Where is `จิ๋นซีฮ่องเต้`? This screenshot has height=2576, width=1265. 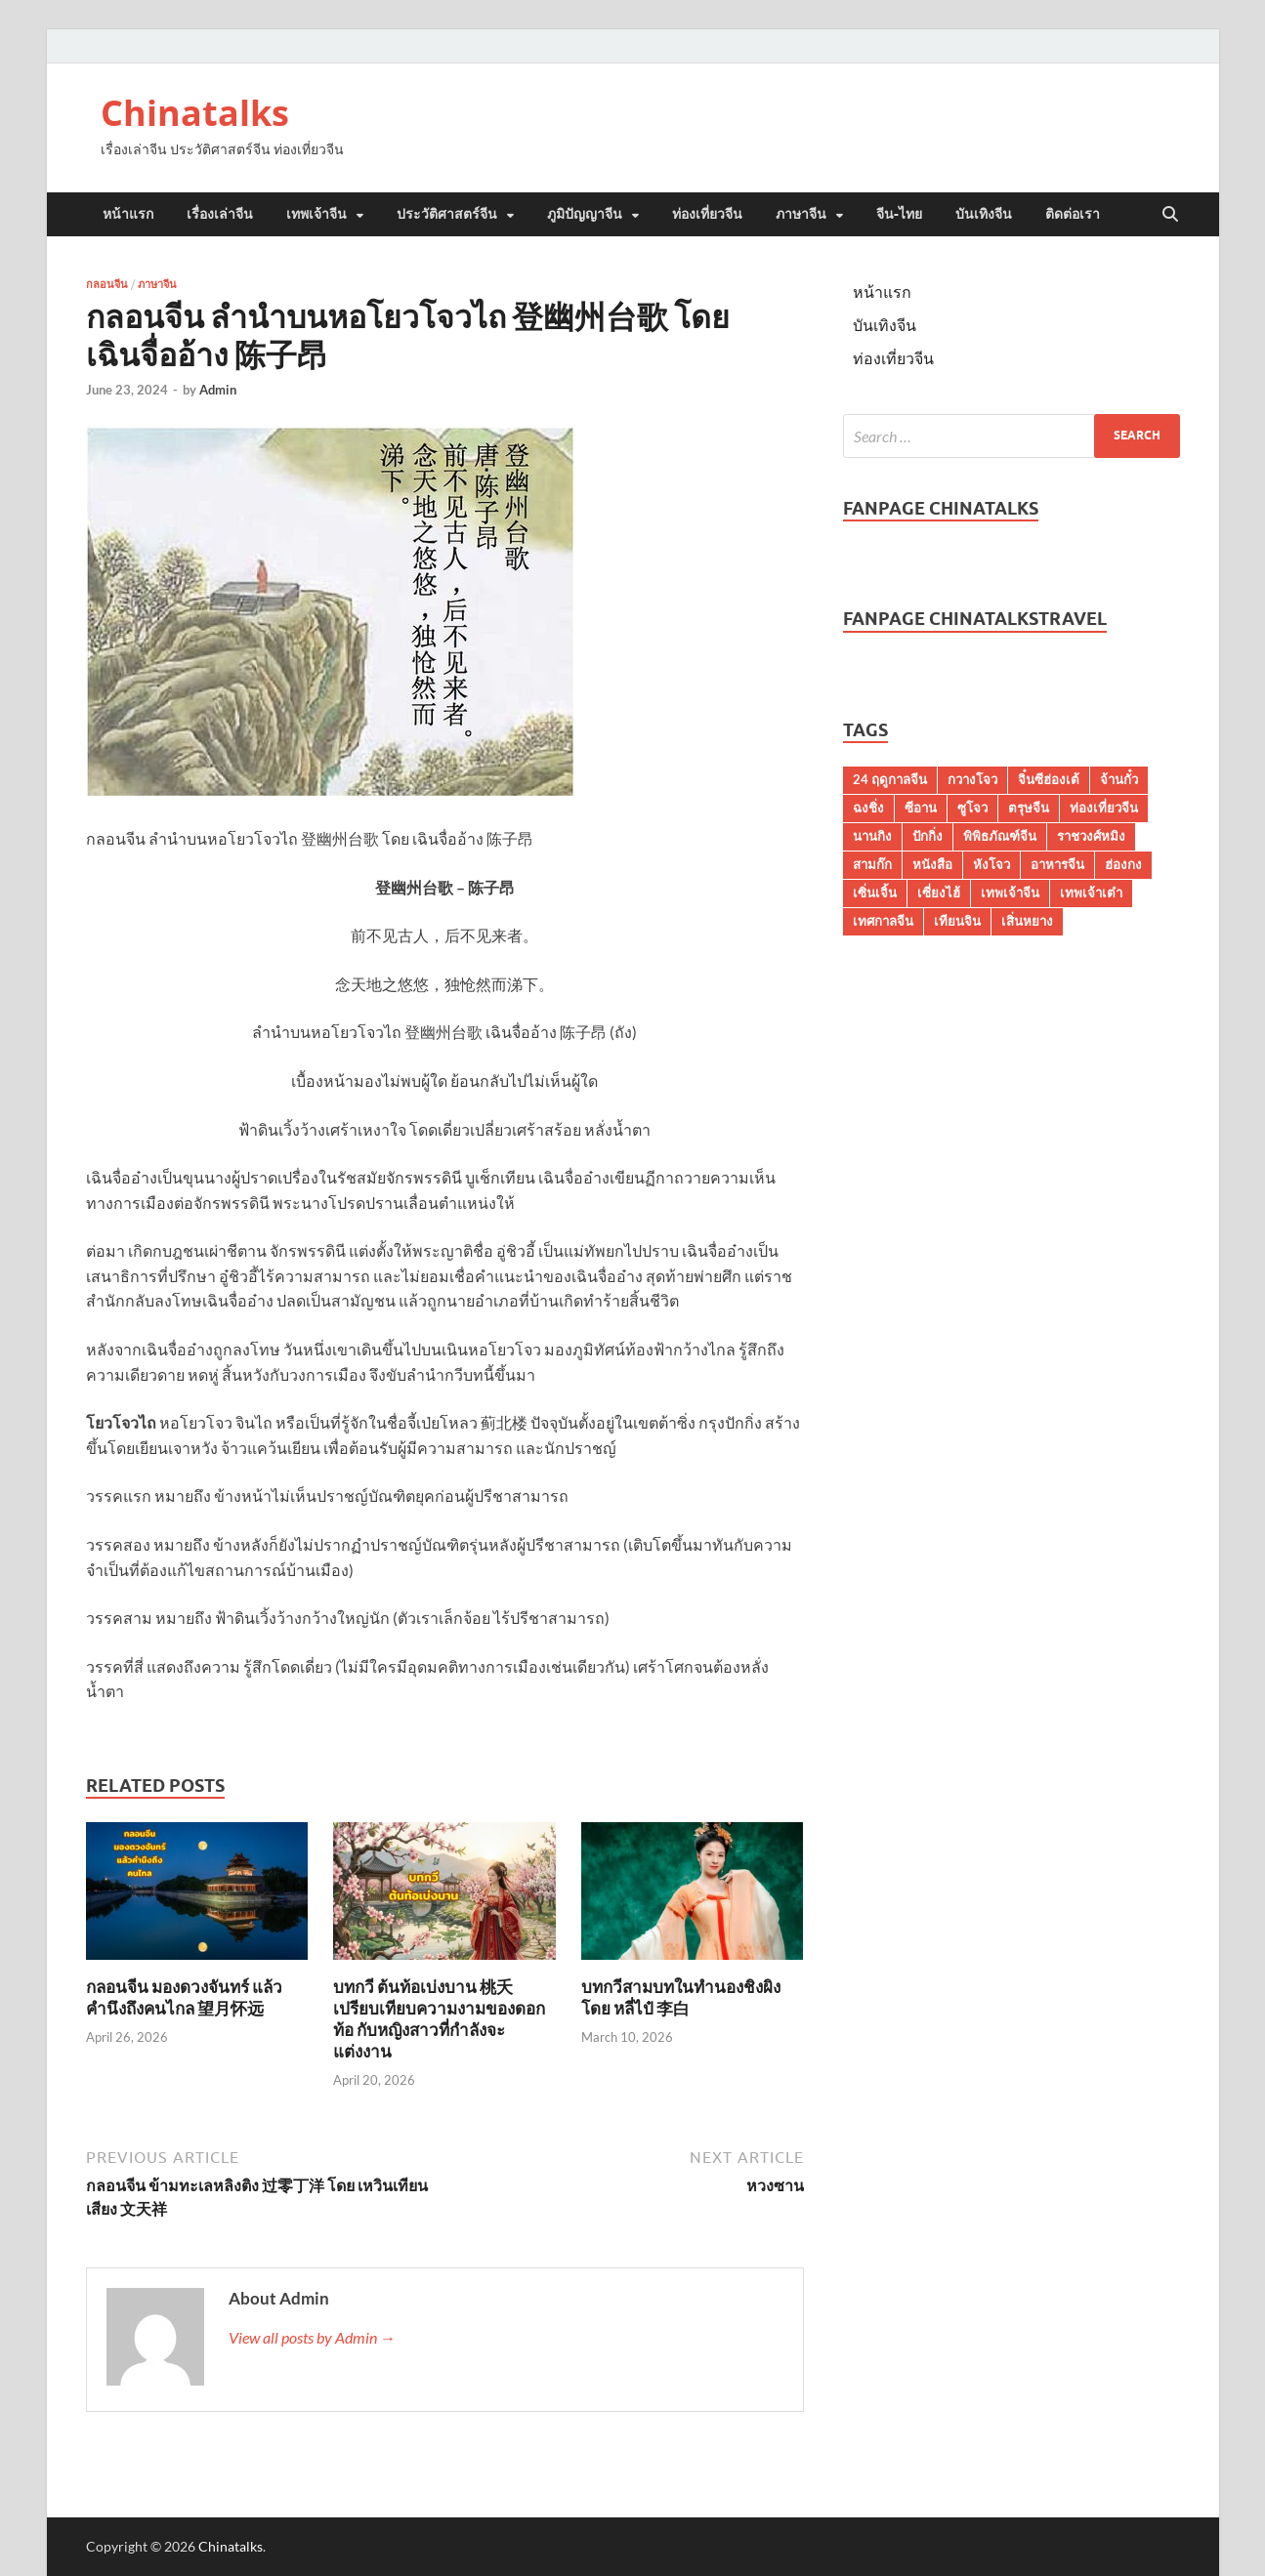
จิ๋นซีฮ่องเต้ is located at coordinates (1048, 779).